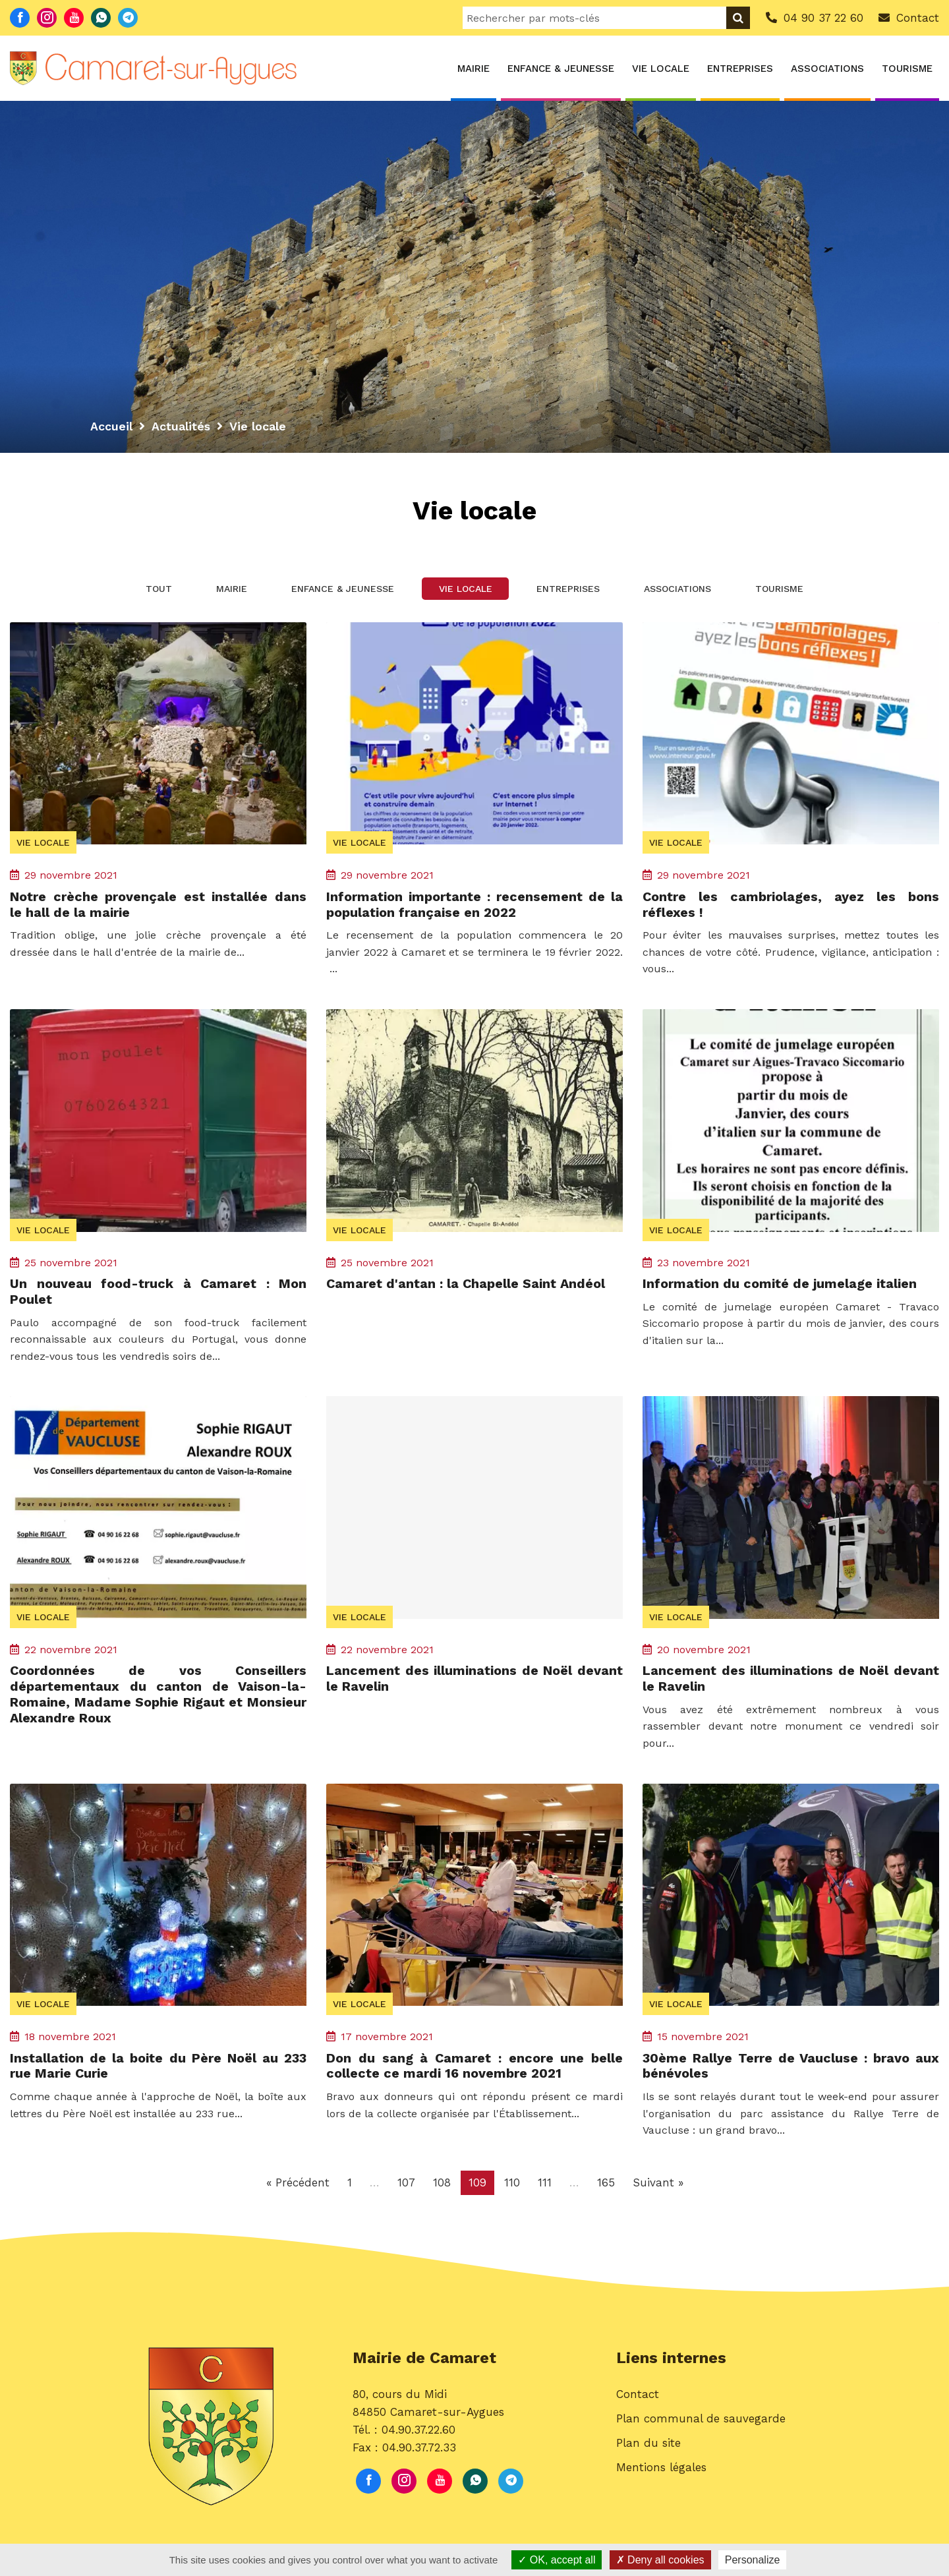 The width and height of the screenshot is (949, 2576). Describe the element at coordinates (298, 2186) in the screenshot. I see `« Précédent` at that location.